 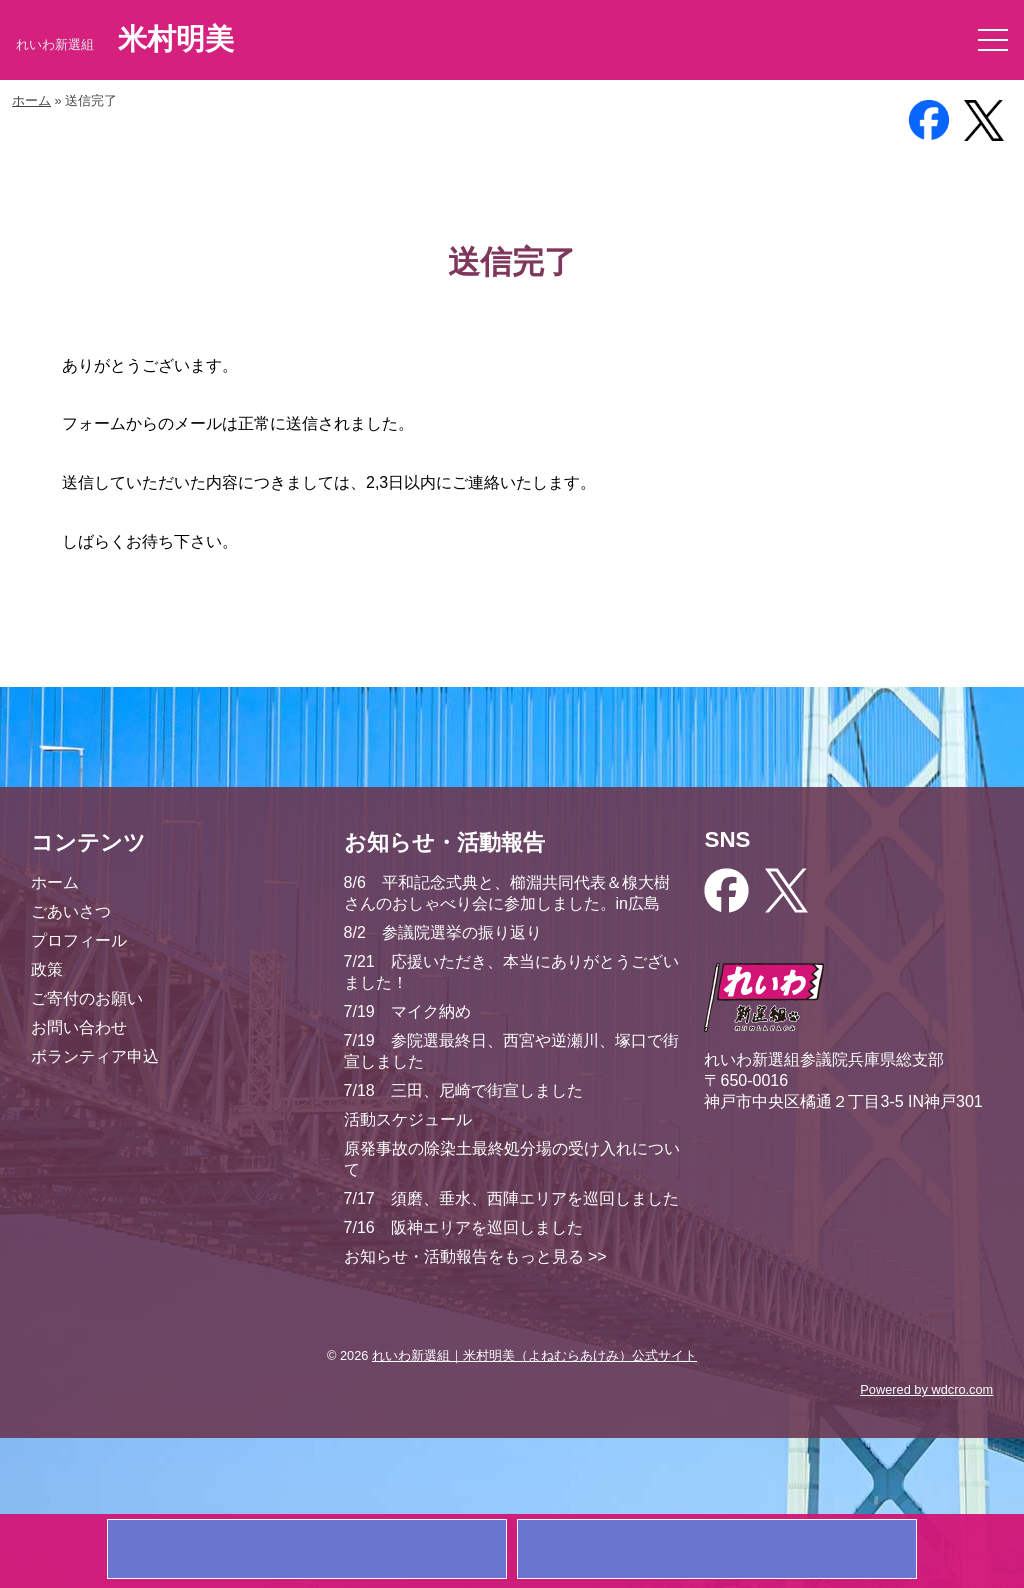 I want to click on 米村明美, so click(x=176, y=39).